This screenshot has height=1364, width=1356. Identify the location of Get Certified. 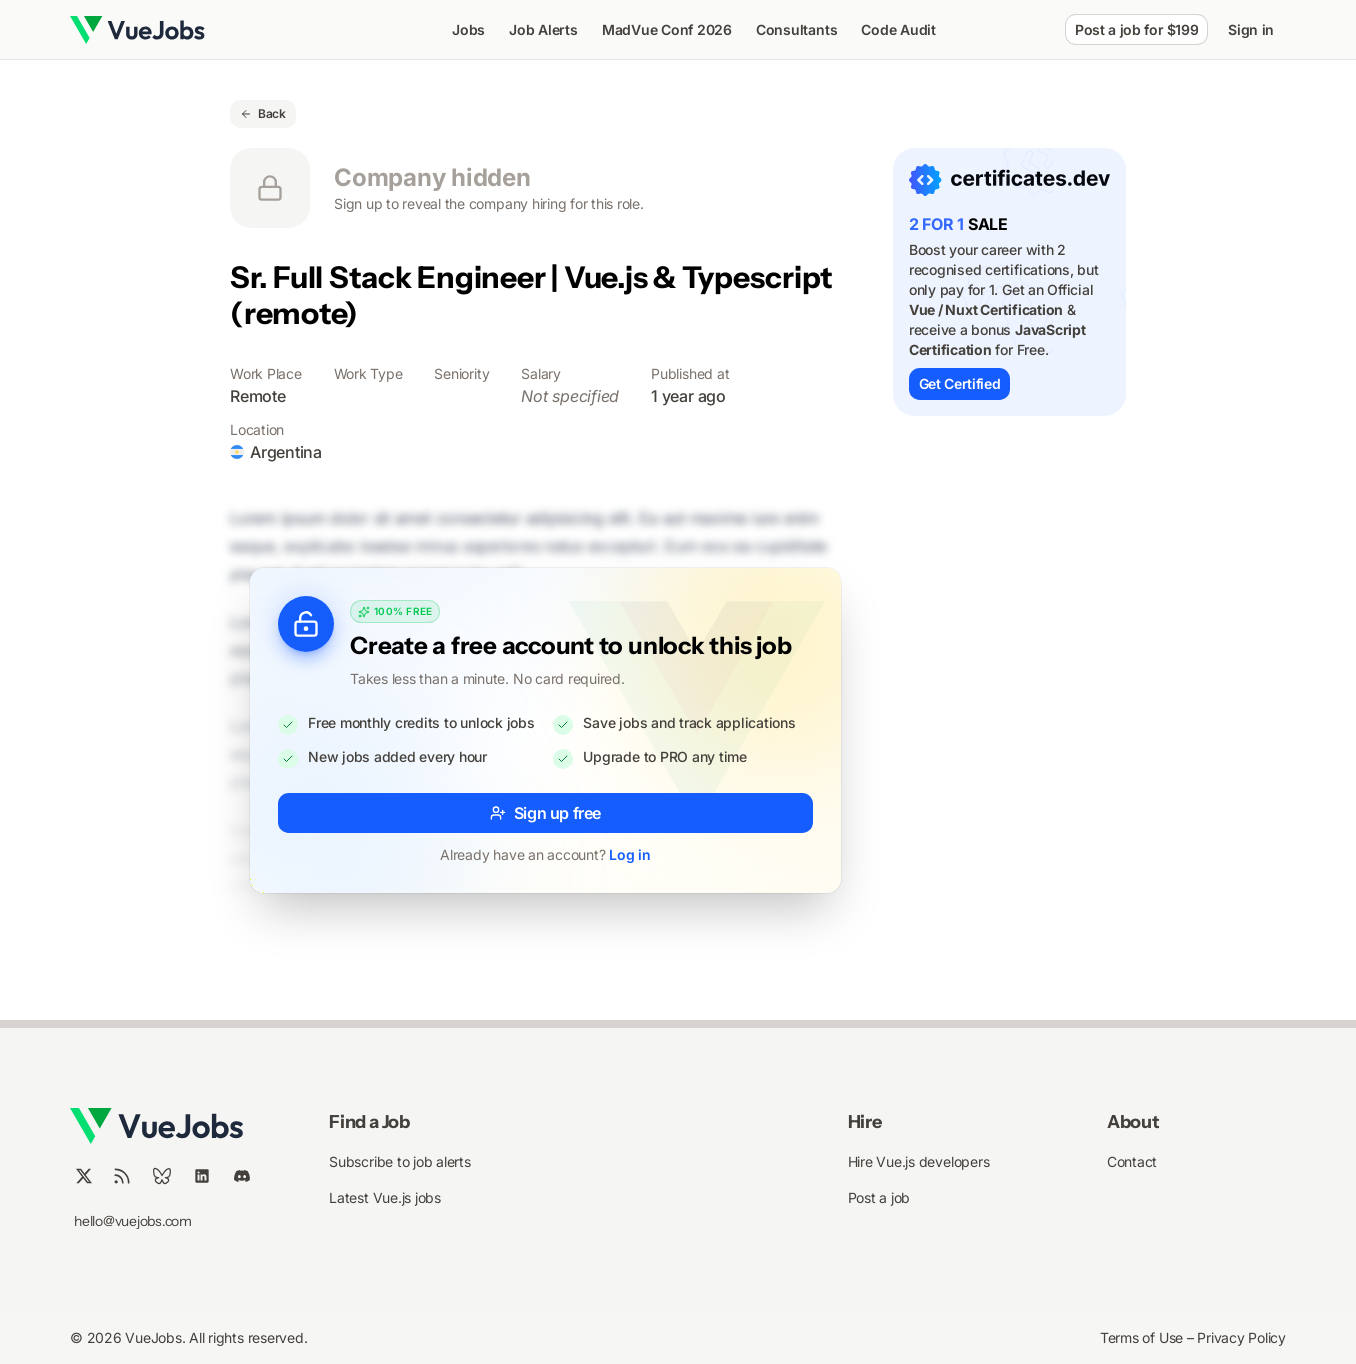
(959, 383).